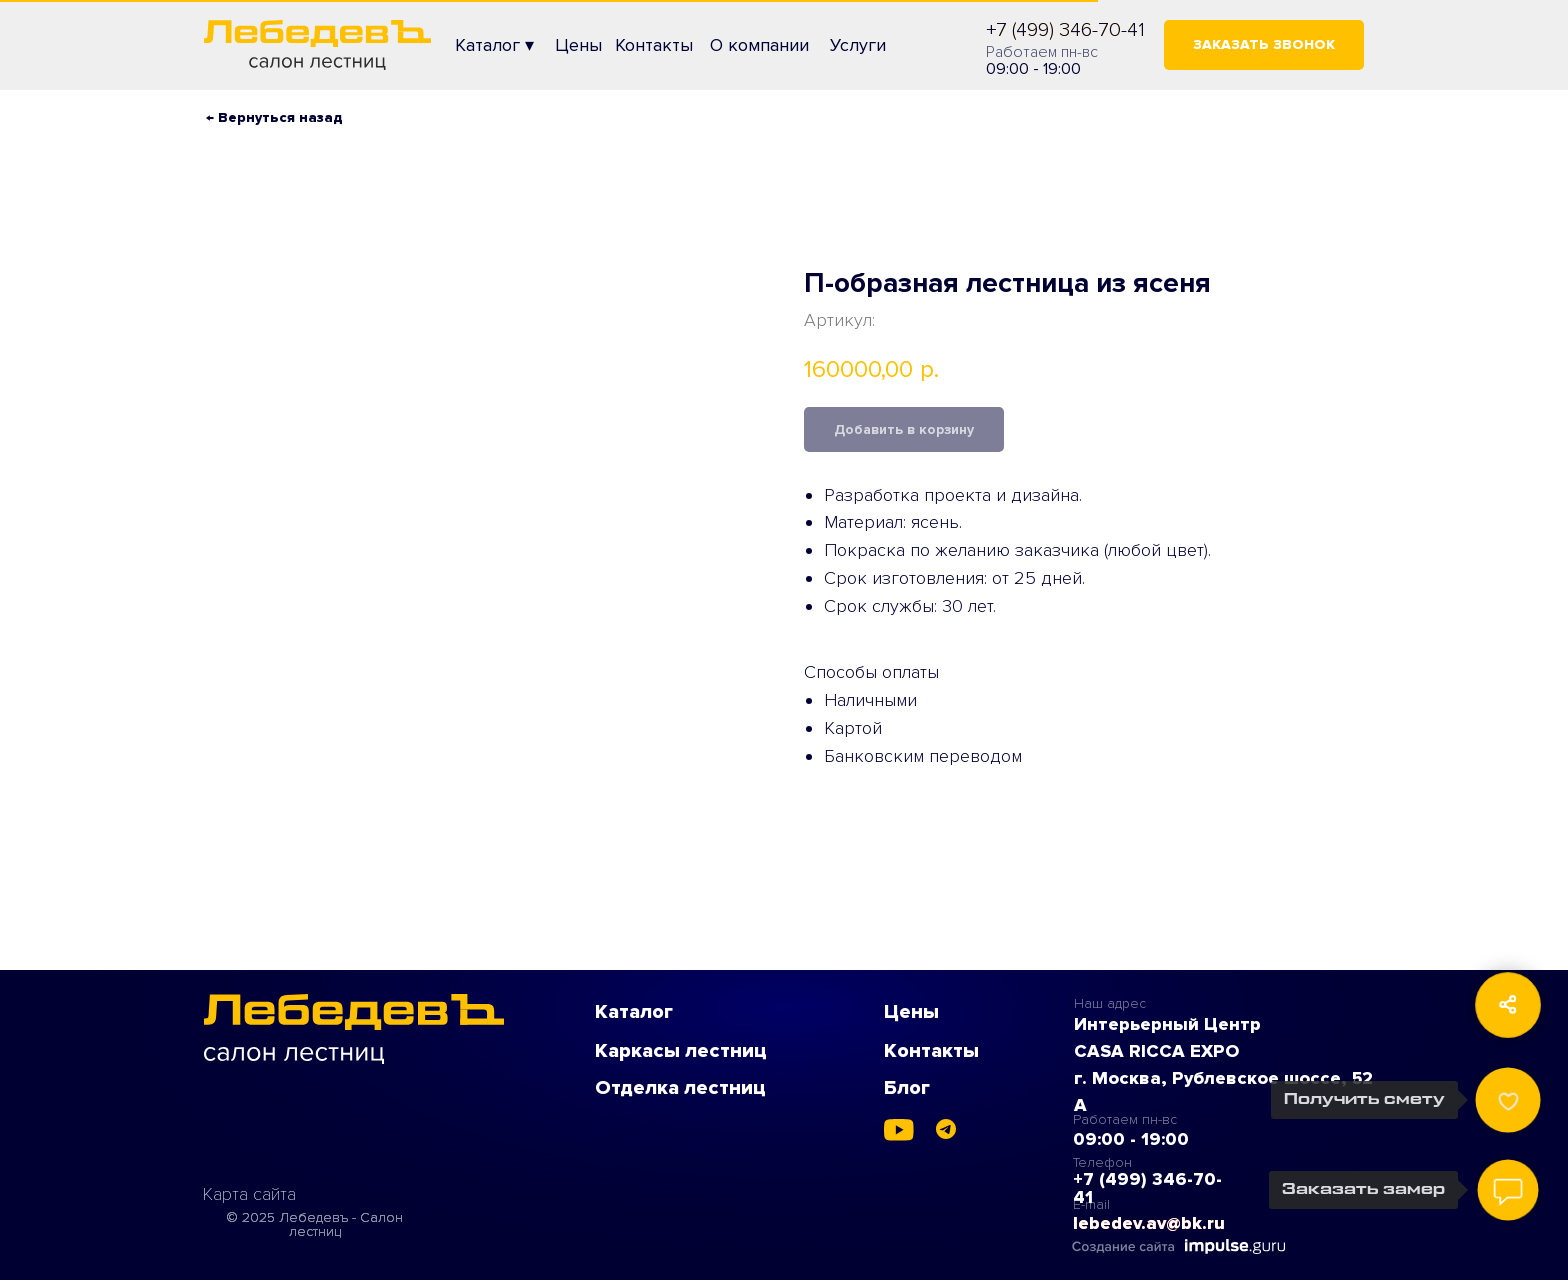 The width and height of the screenshot is (1568, 1280). Describe the element at coordinates (1065, 30) in the screenshot. I see `+7 (499) 346-70-41` at that location.